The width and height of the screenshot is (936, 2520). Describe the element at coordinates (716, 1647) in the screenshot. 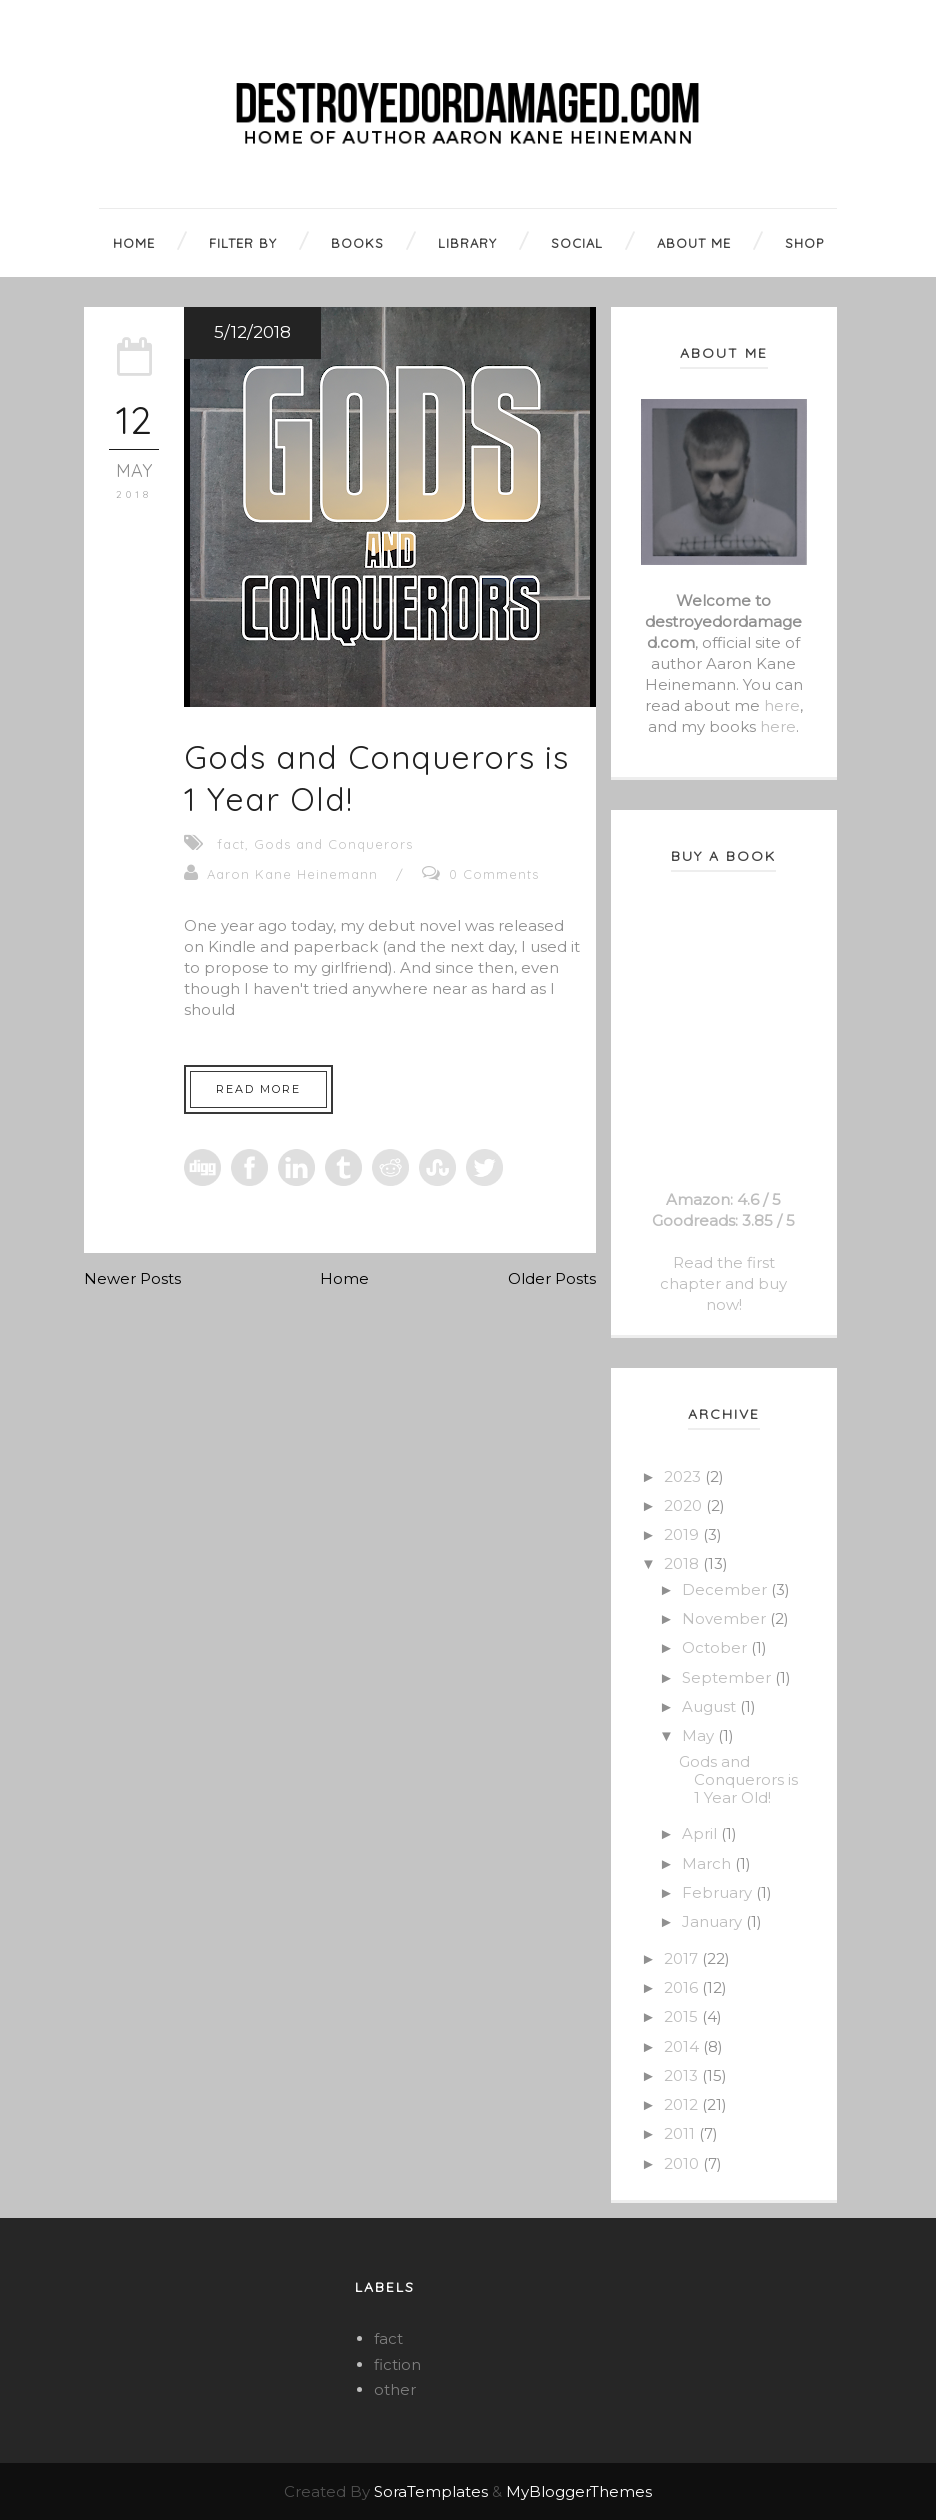

I see `October` at that location.